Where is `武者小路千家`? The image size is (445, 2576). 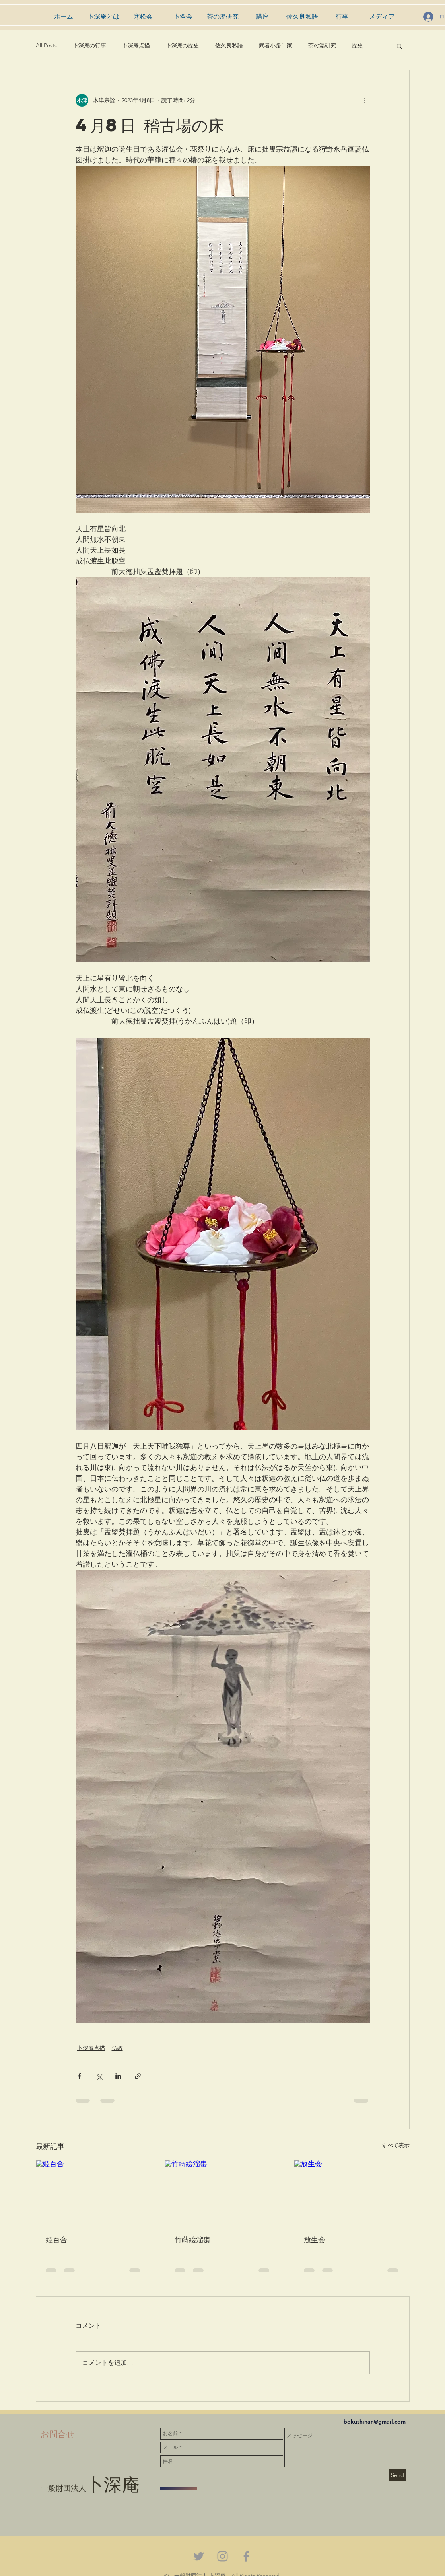
武者小路千家 is located at coordinates (275, 45).